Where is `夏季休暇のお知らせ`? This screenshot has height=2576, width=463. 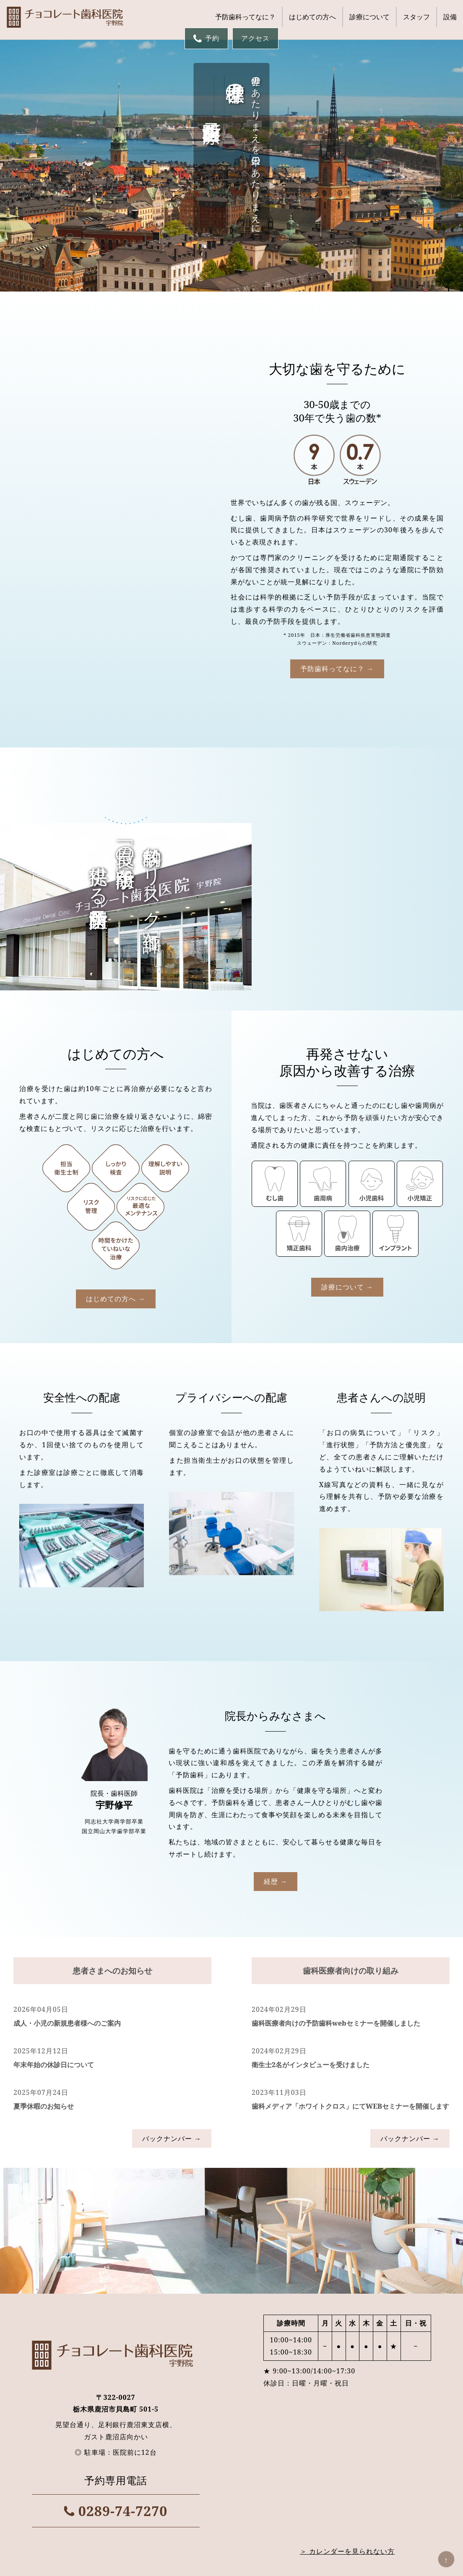 夏季休暇のお知らせ is located at coordinates (43, 1774).